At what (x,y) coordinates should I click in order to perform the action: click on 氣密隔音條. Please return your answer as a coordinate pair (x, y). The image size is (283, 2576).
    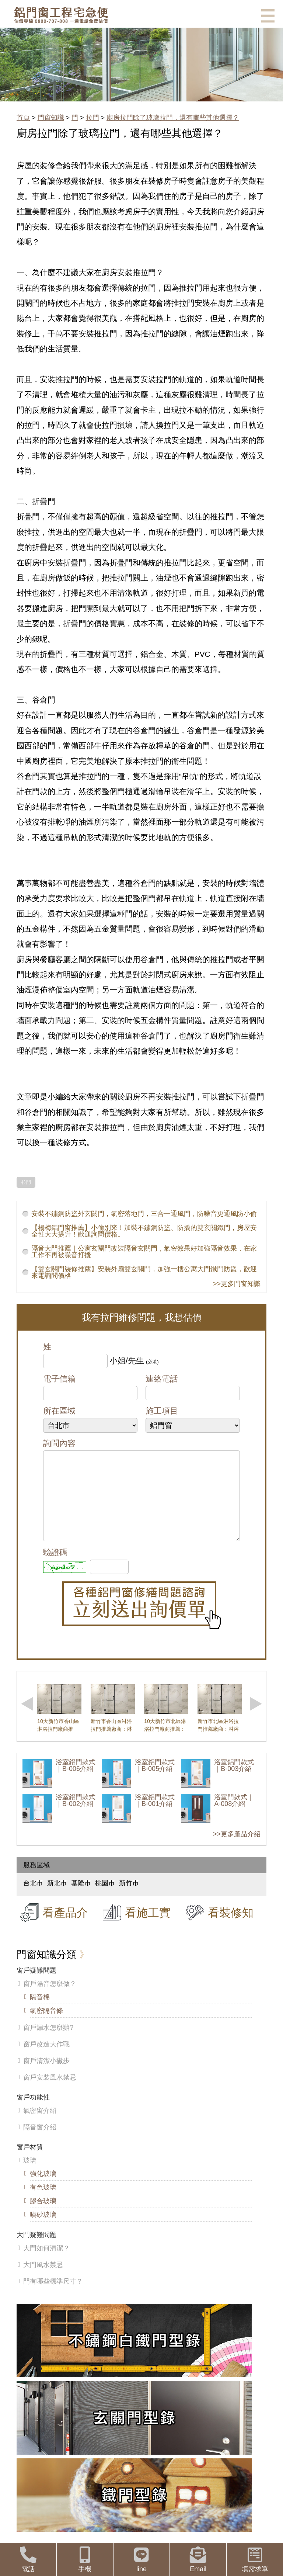
    Looking at the image, I should click on (46, 2025).